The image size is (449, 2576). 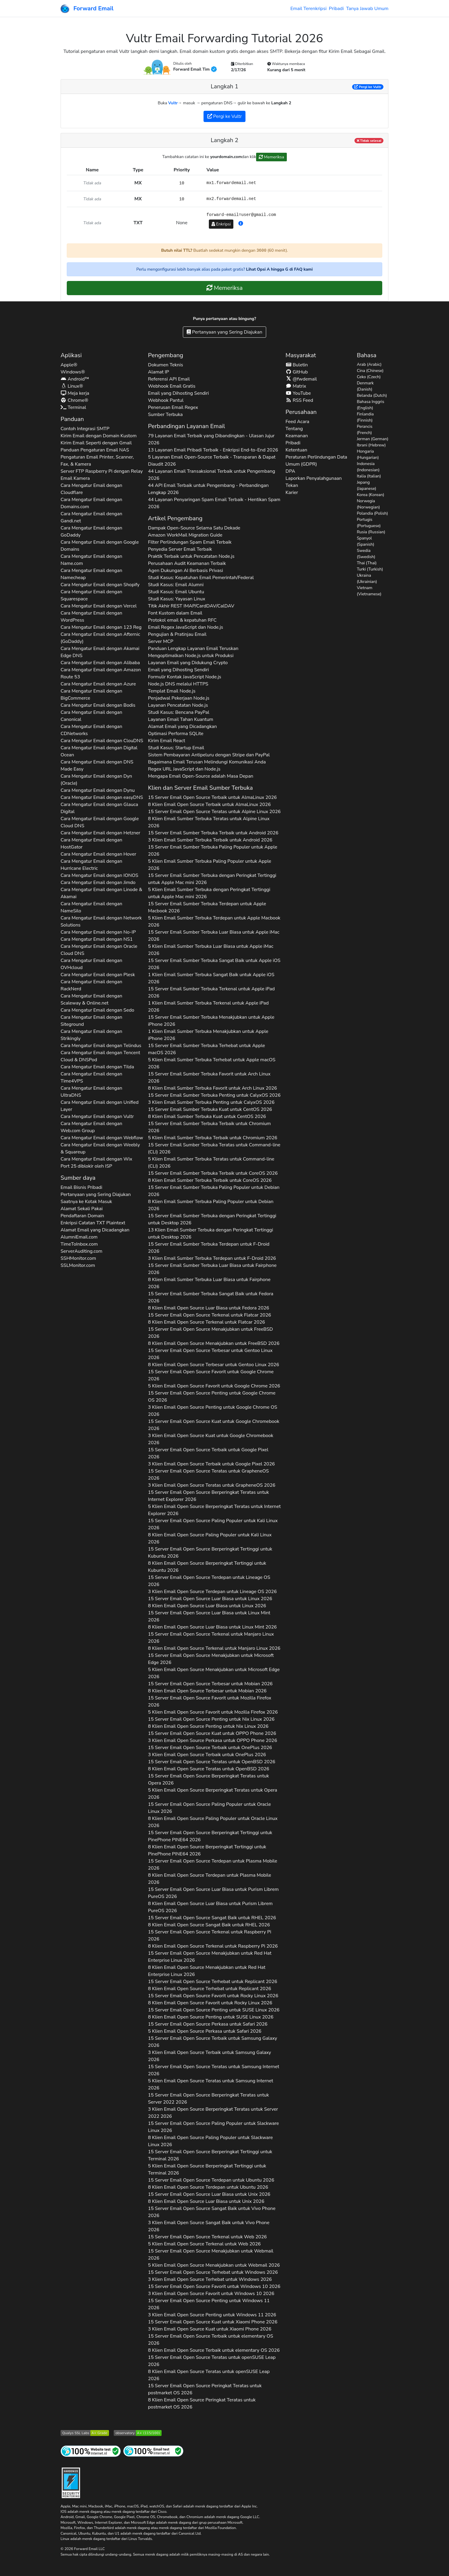 What do you see at coordinates (212, 1258) in the screenshot?
I see `3 Klien Email Sumber Terbuka Terdepan untuk 2026` at bounding box center [212, 1258].